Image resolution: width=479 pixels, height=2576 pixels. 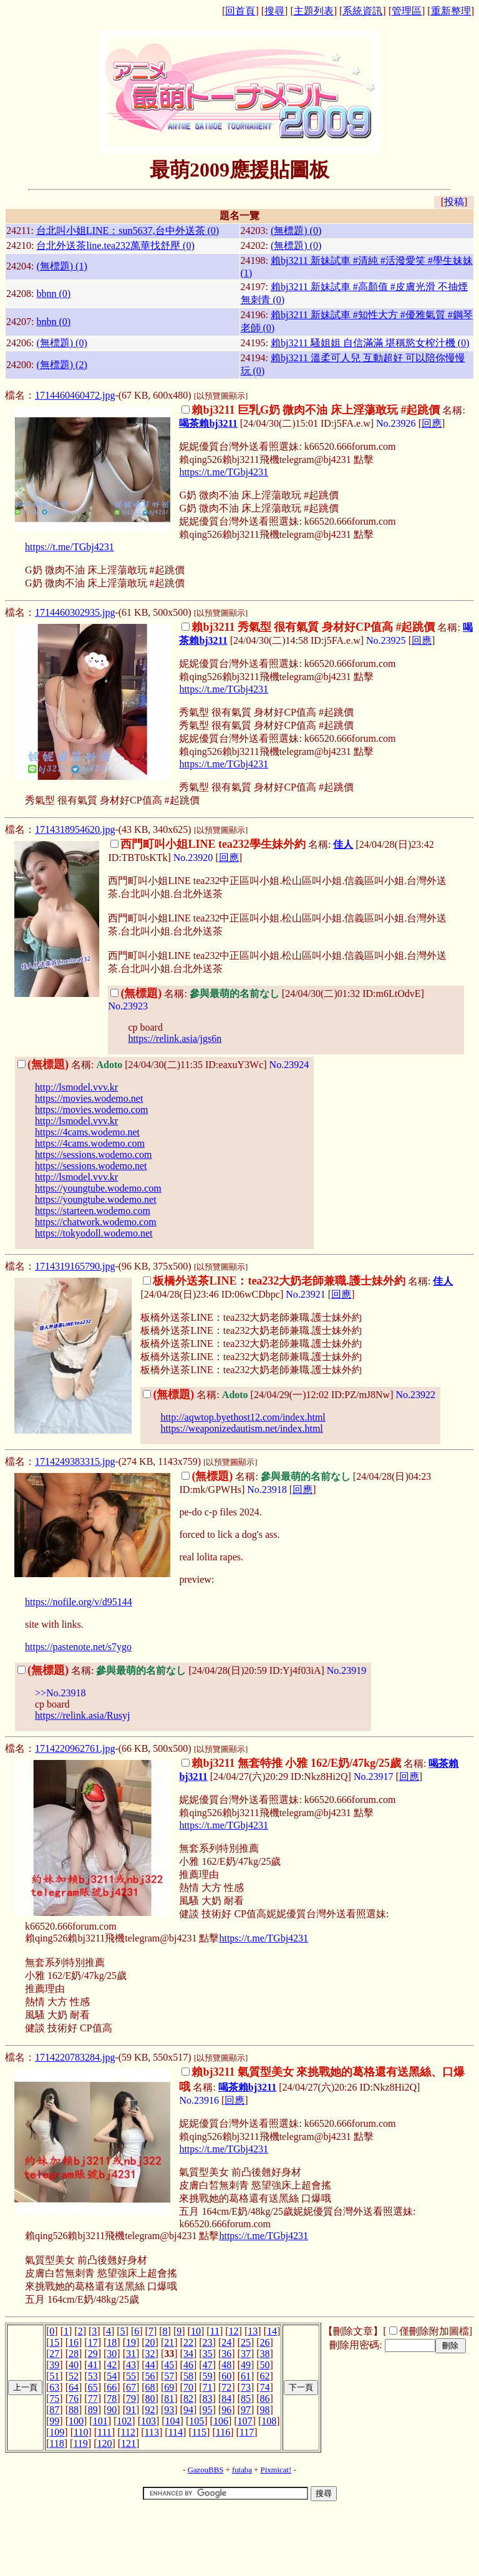 What do you see at coordinates (362, 11) in the screenshot?
I see `系統資訊` at bounding box center [362, 11].